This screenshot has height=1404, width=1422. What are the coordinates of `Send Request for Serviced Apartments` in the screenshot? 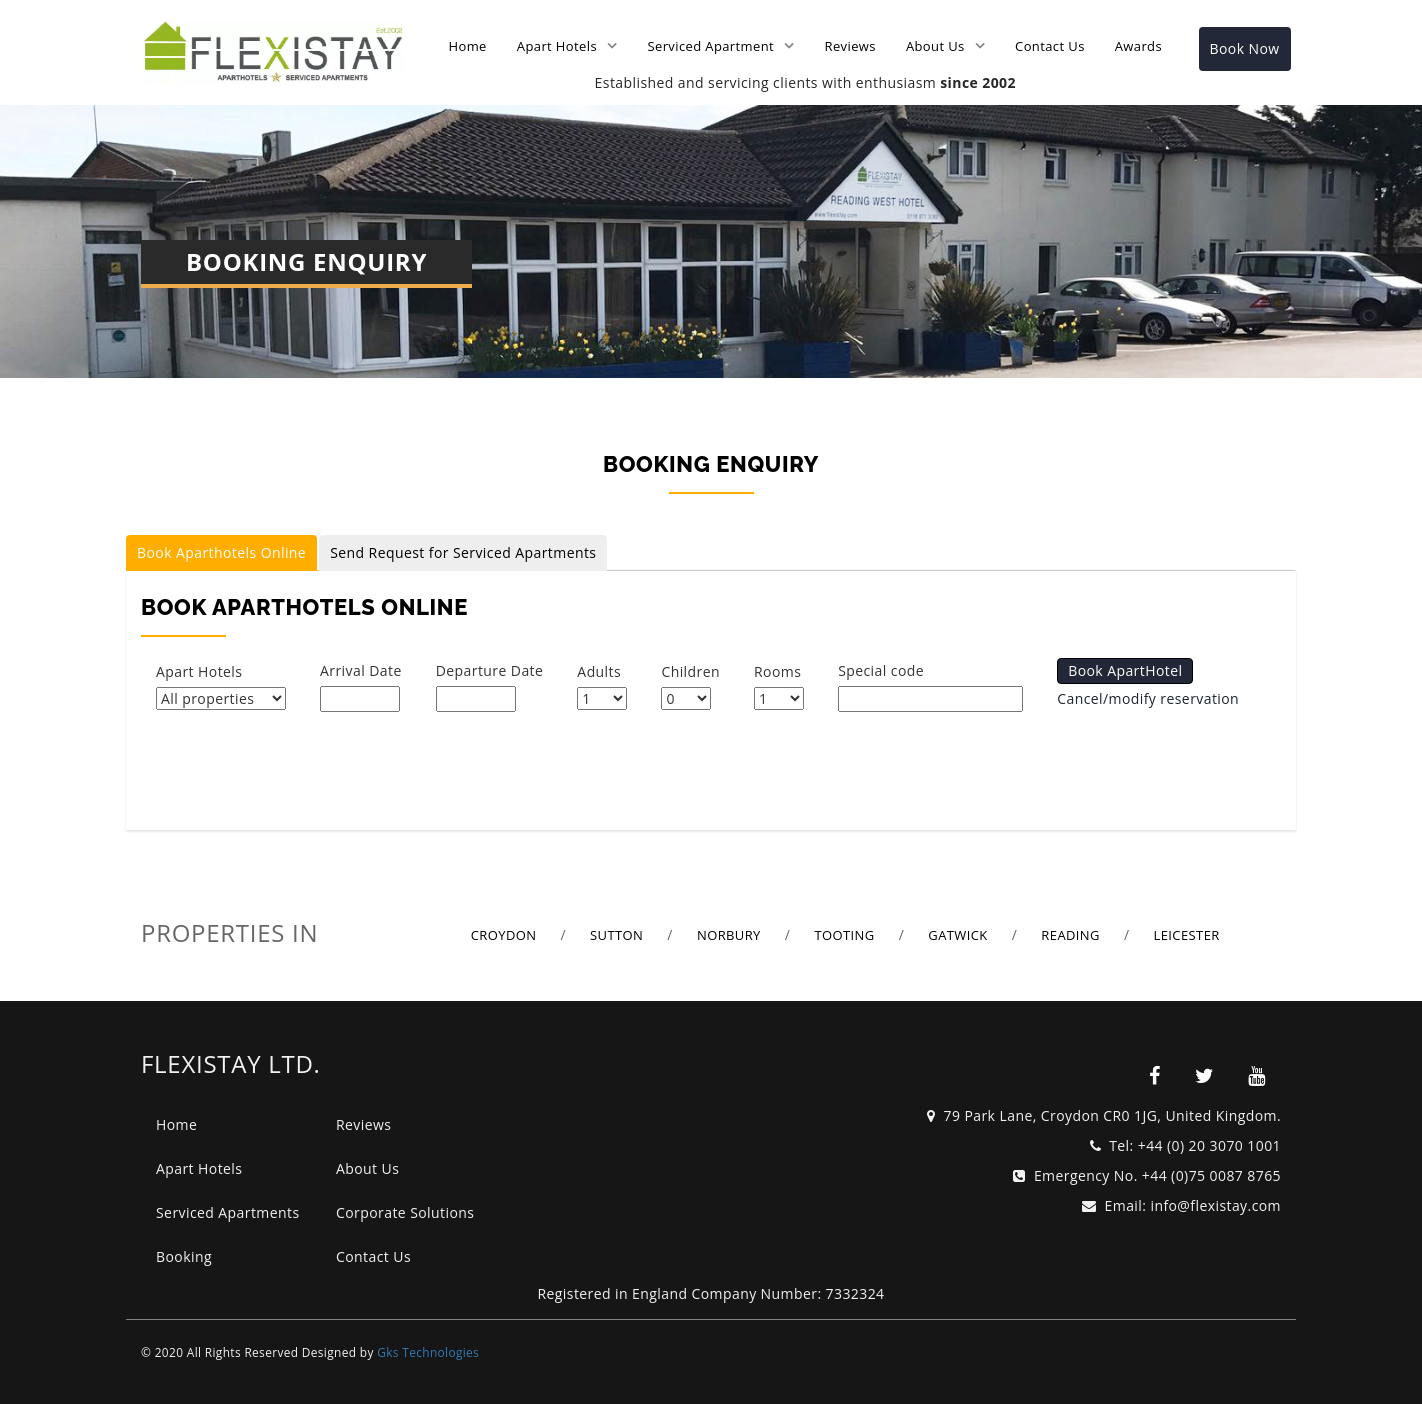 It's located at (463, 552).